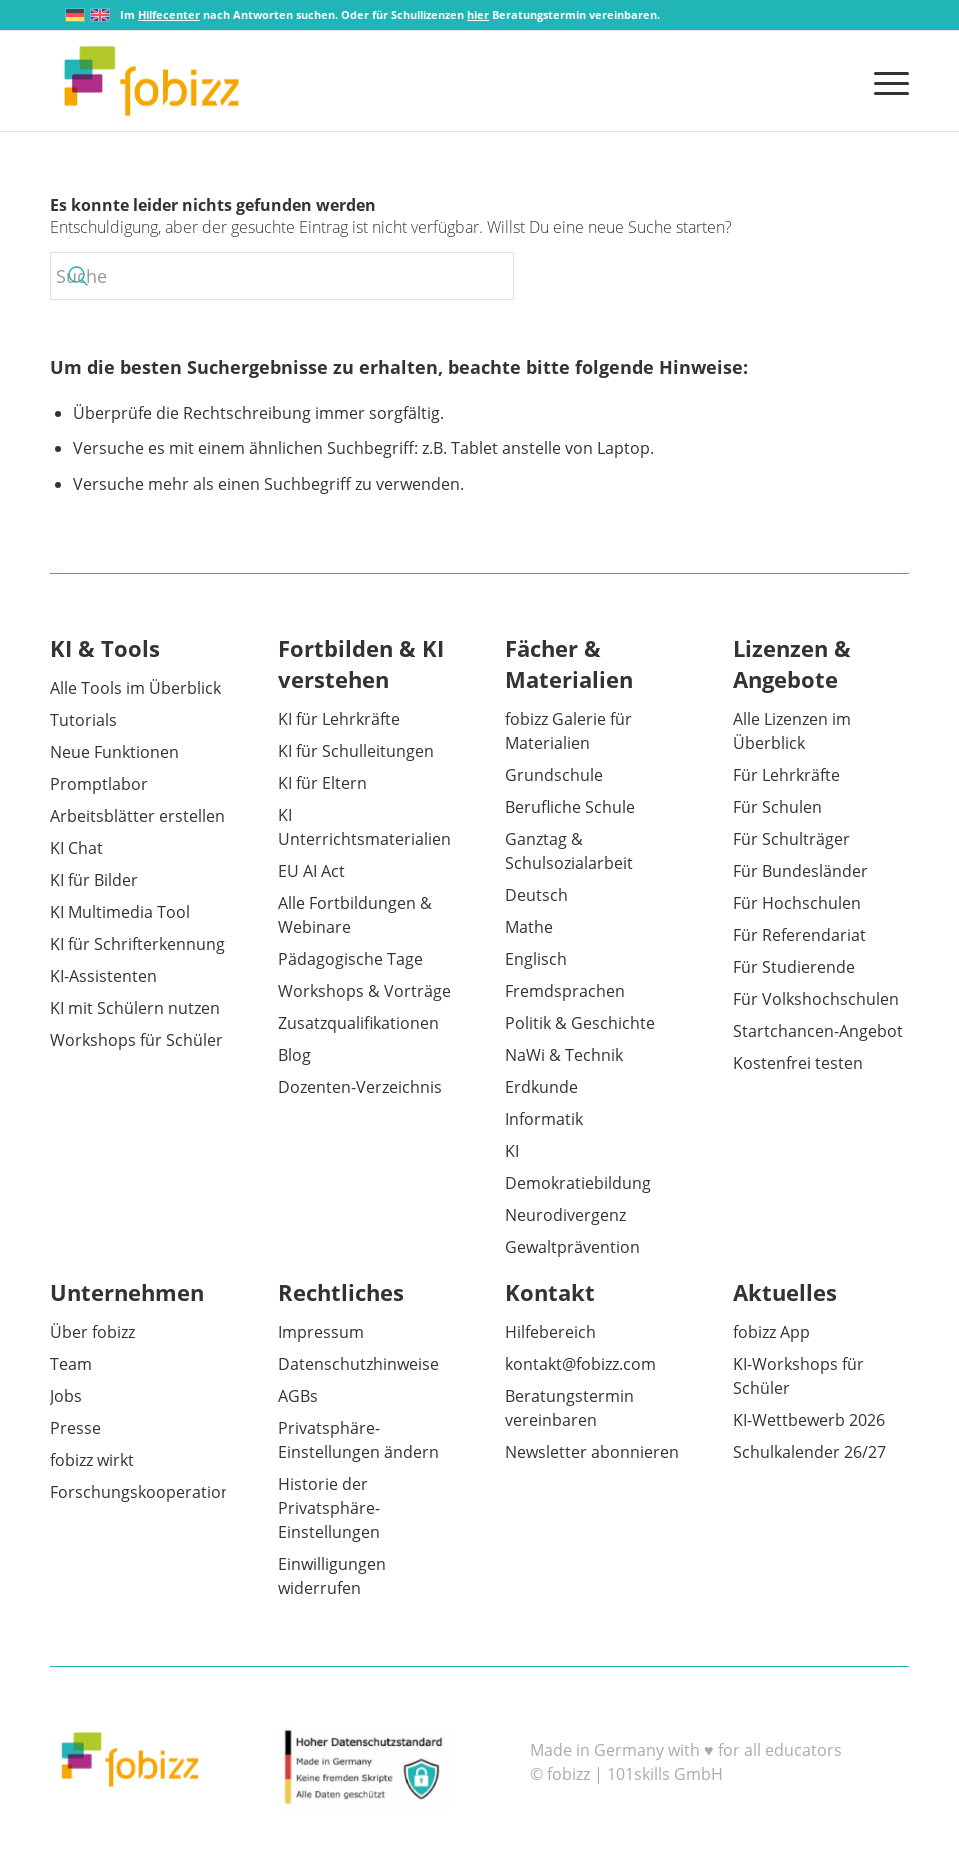 Image resolution: width=959 pixels, height=1868 pixels. What do you see at coordinates (321, 1332) in the screenshot?
I see `Impressum` at bounding box center [321, 1332].